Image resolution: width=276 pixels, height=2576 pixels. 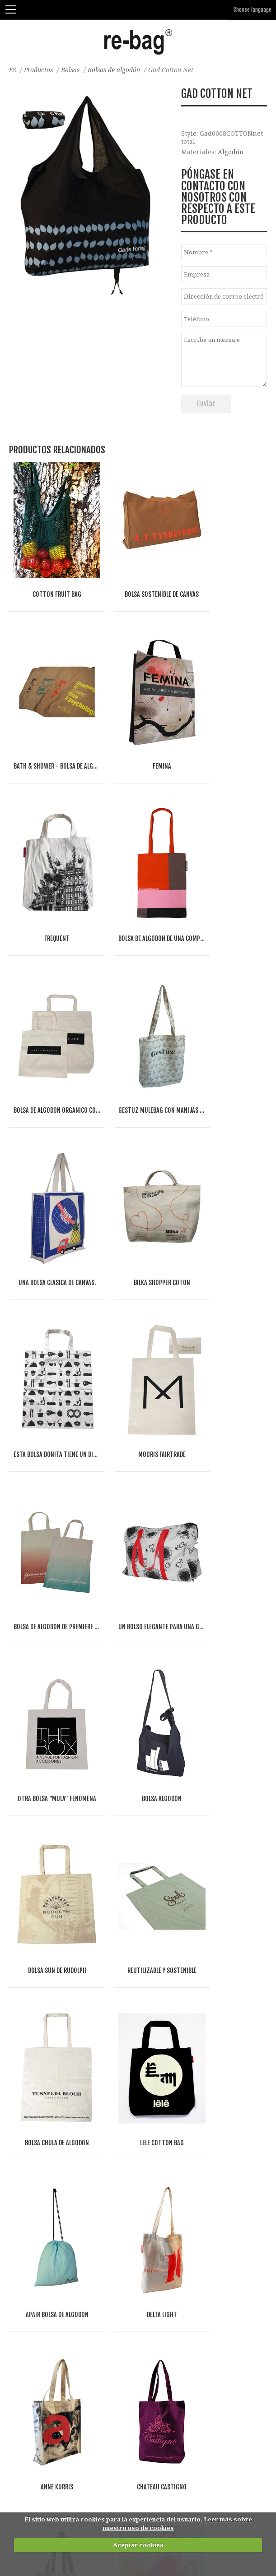 What do you see at coordinates (73, 69) in the screenshot?
I see `Bolsas` at bounding box center [73, 69].